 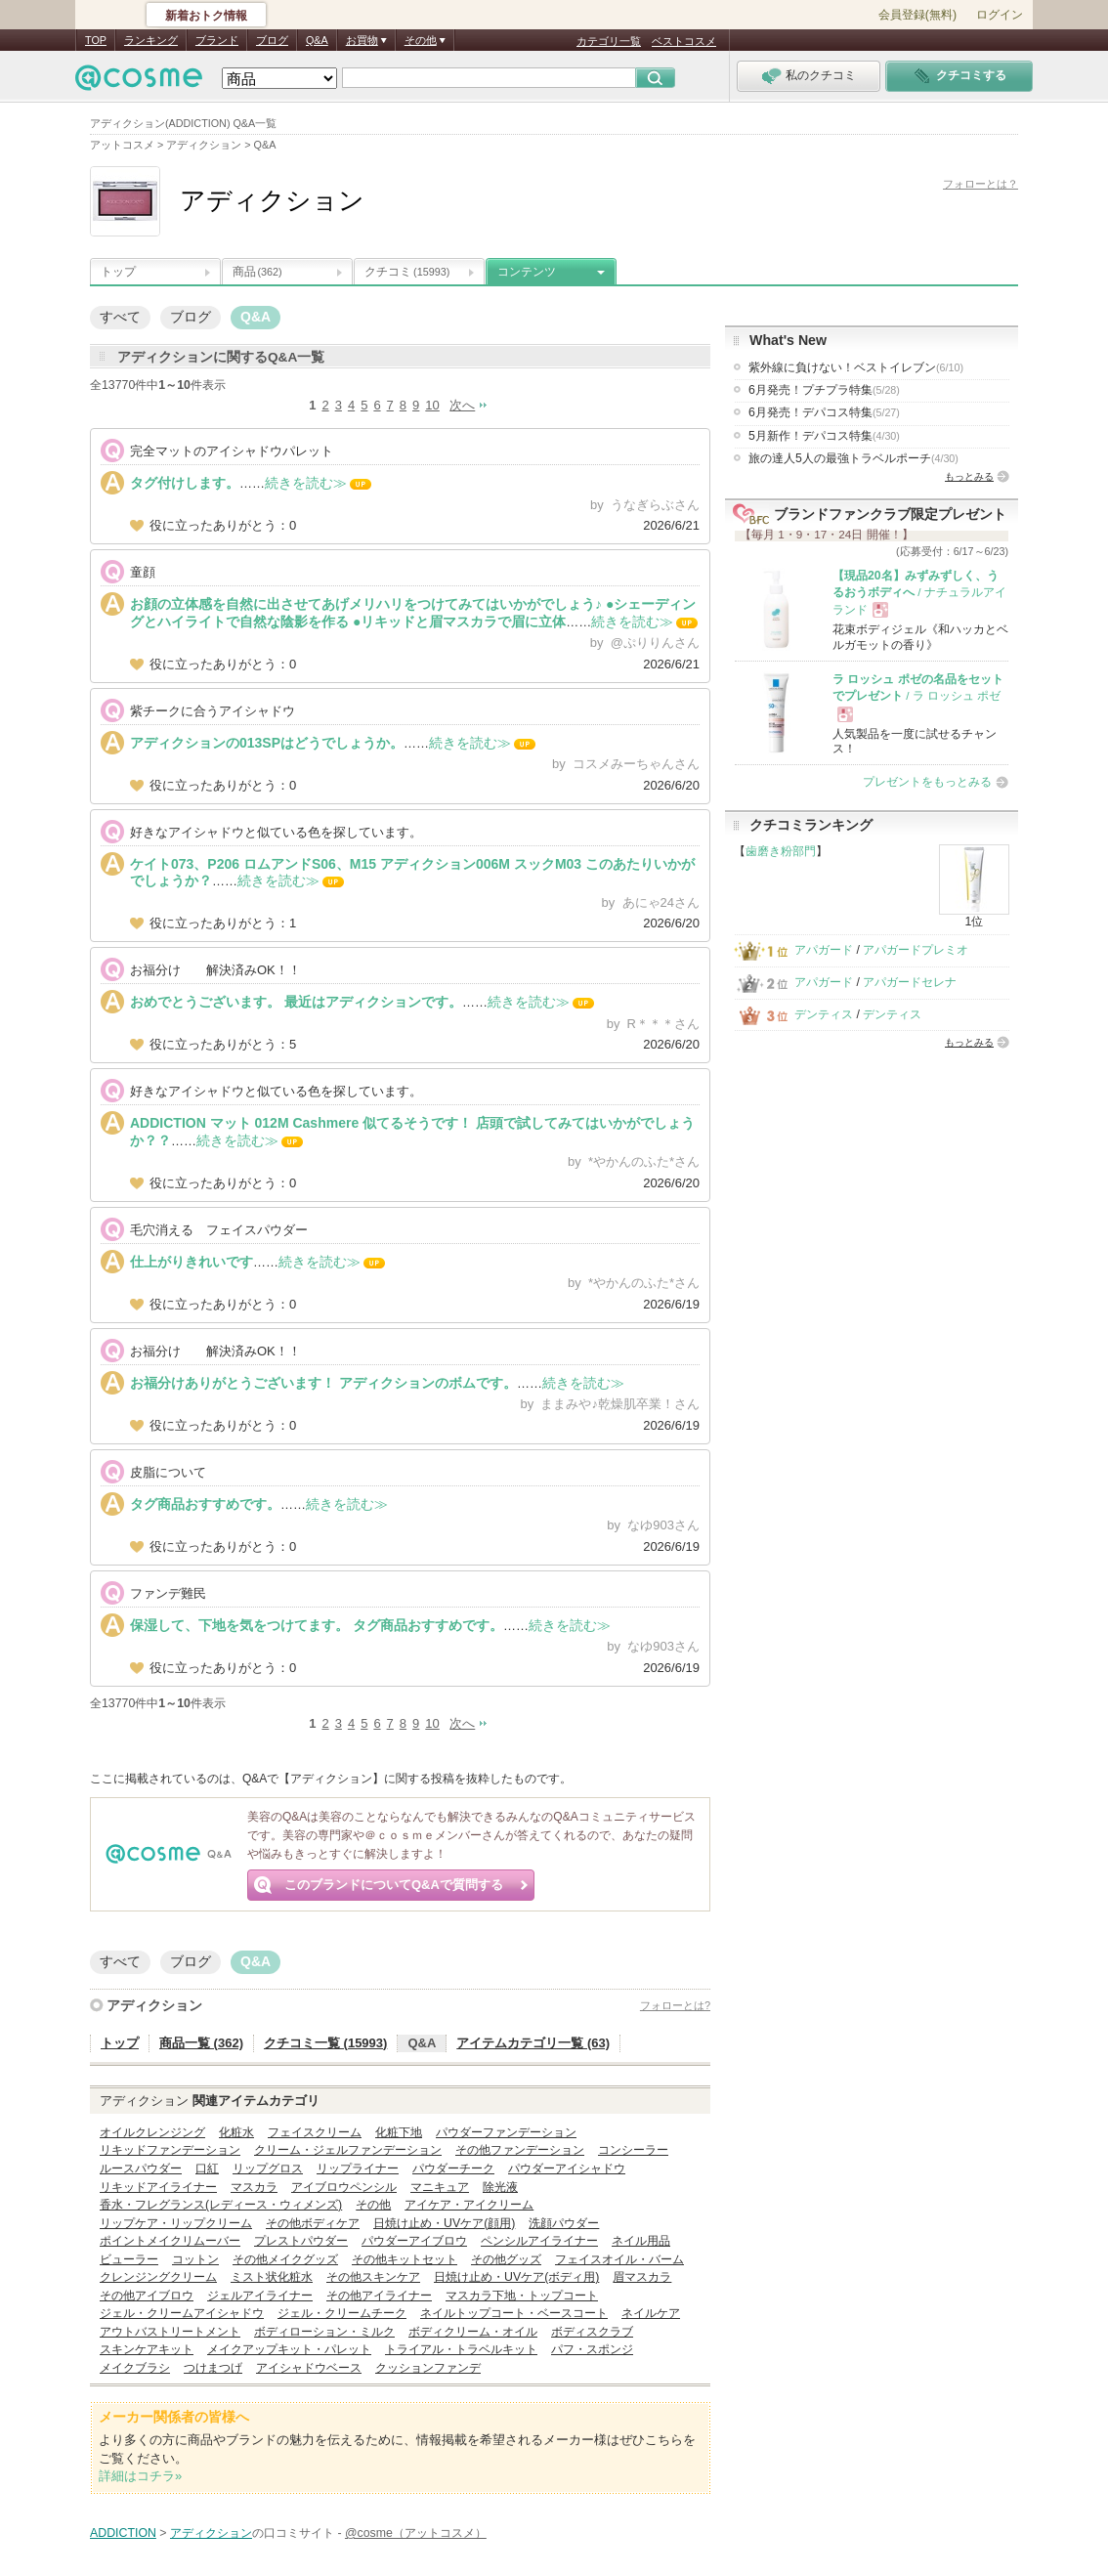 I want to click on 6月発売！デパコス特集, so click(x=824, y=412).